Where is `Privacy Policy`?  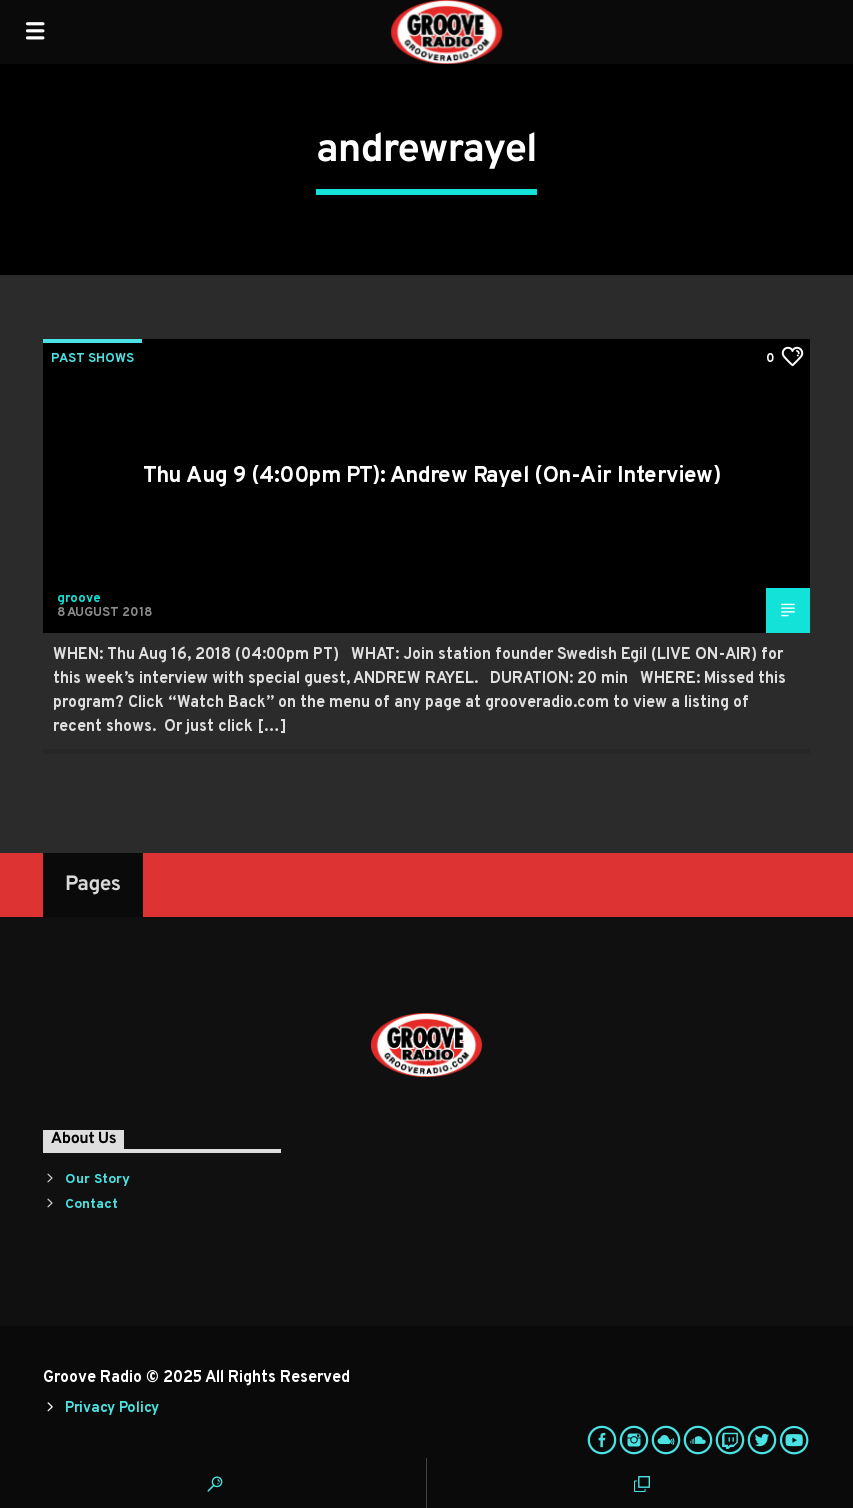 Privacy Policy is located at coordinates (112, 1408).